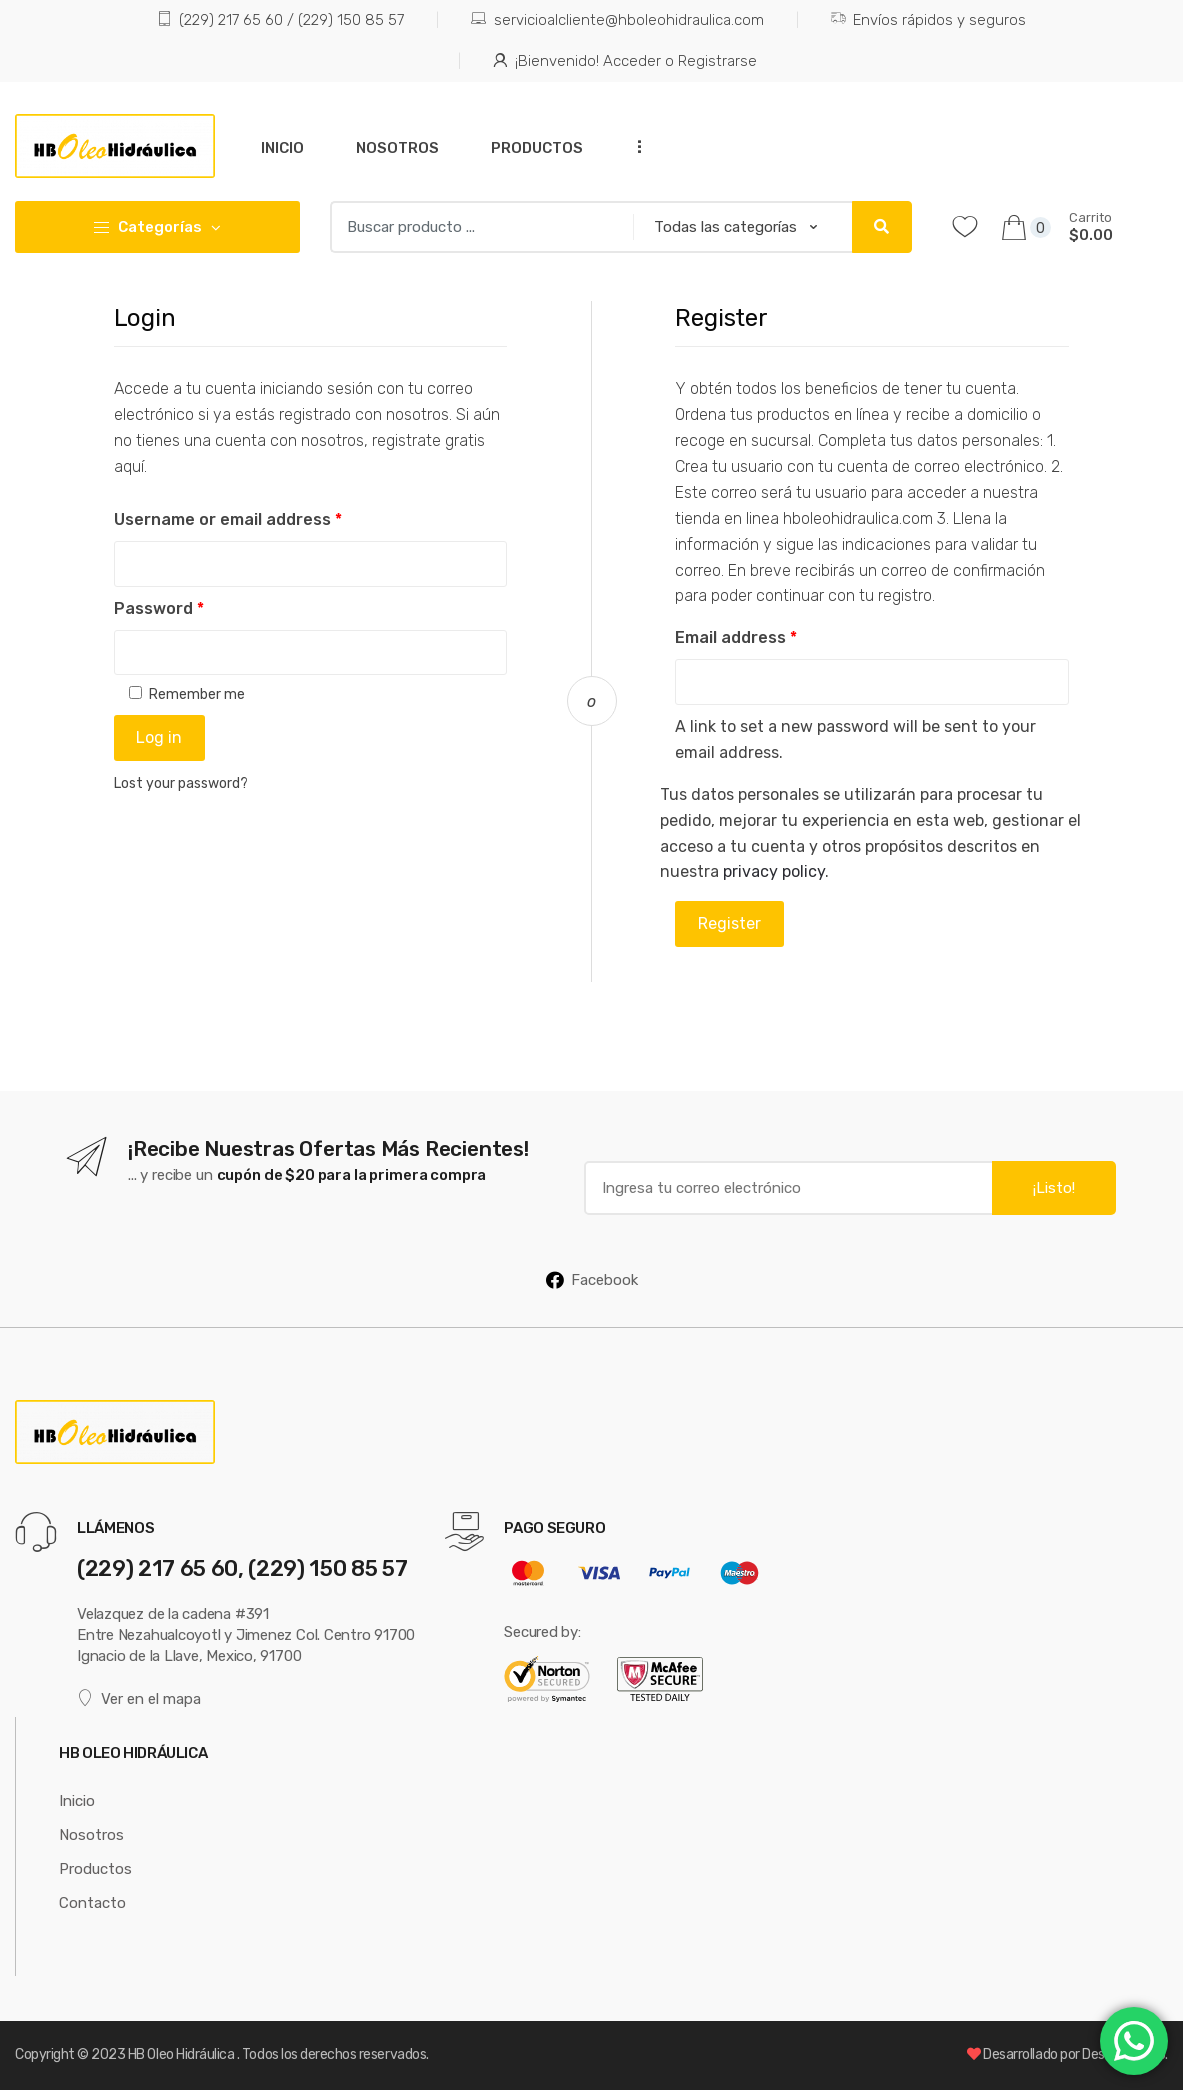 Image resolution: width=1183 pixels, height=2090 pixels. I want to click on Password, so click(159, 608).